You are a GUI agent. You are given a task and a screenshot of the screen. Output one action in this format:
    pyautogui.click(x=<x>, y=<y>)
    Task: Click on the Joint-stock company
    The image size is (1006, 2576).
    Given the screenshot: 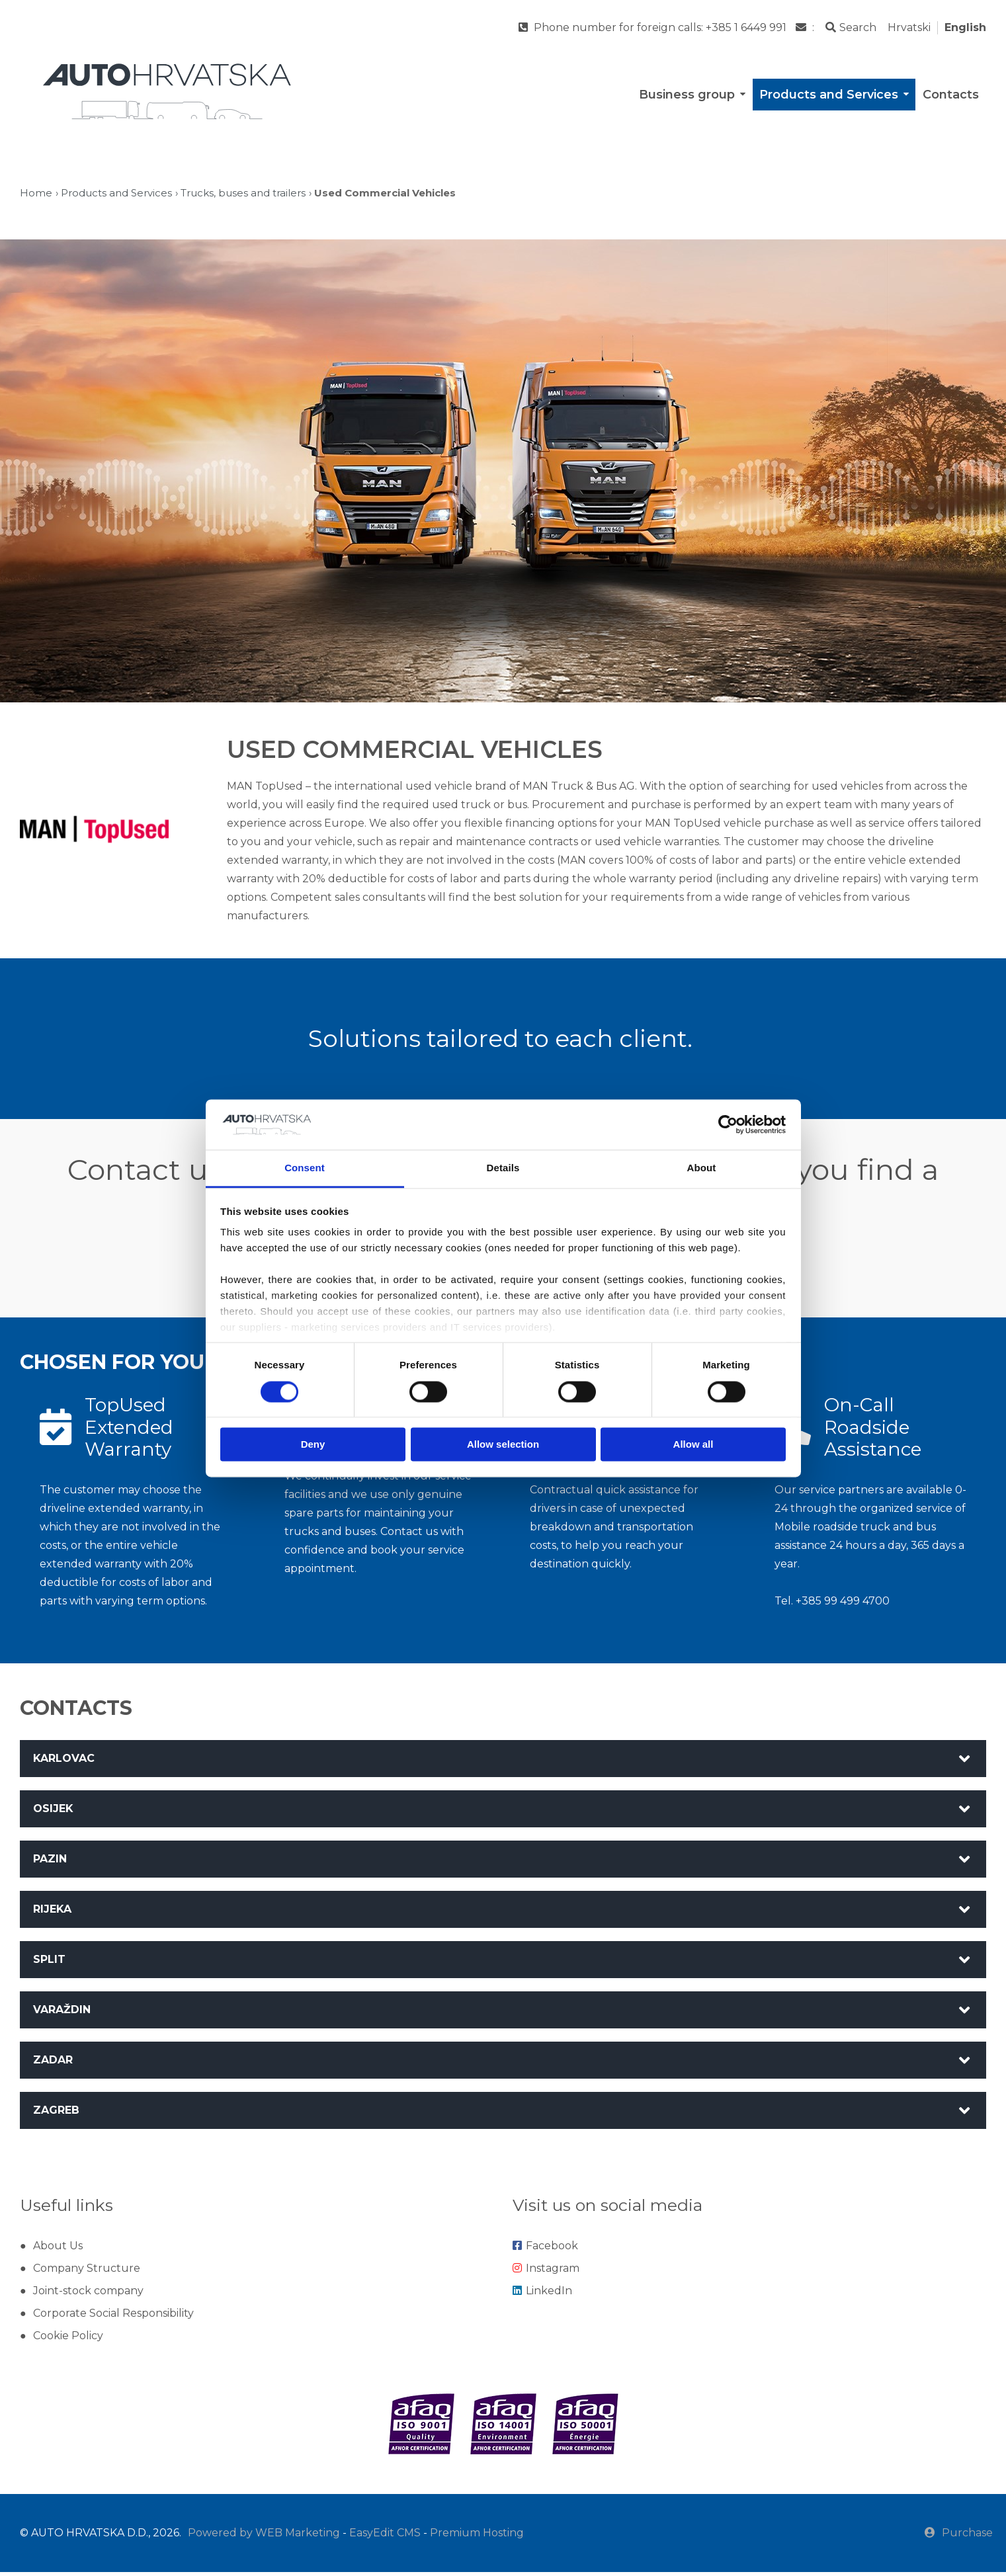 What is the action you would take?
    pyautogui.click(x=88, y=2294)
    